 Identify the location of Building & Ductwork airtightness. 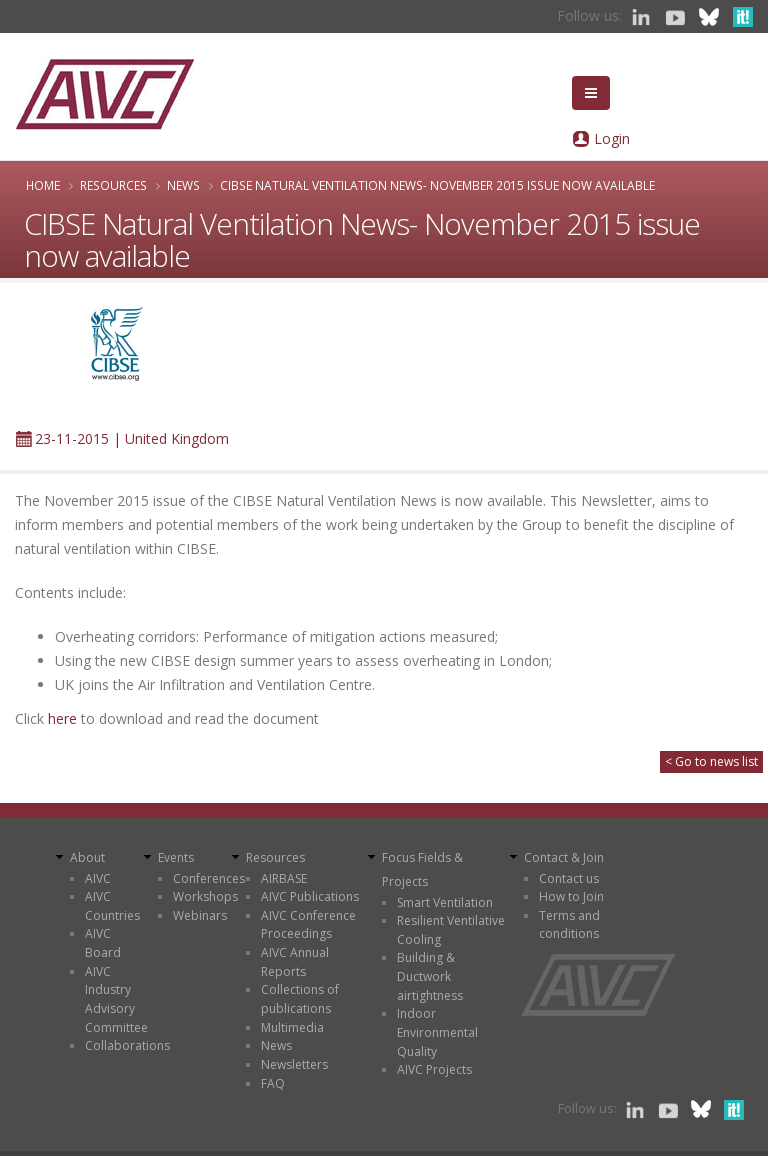
(430, 976).